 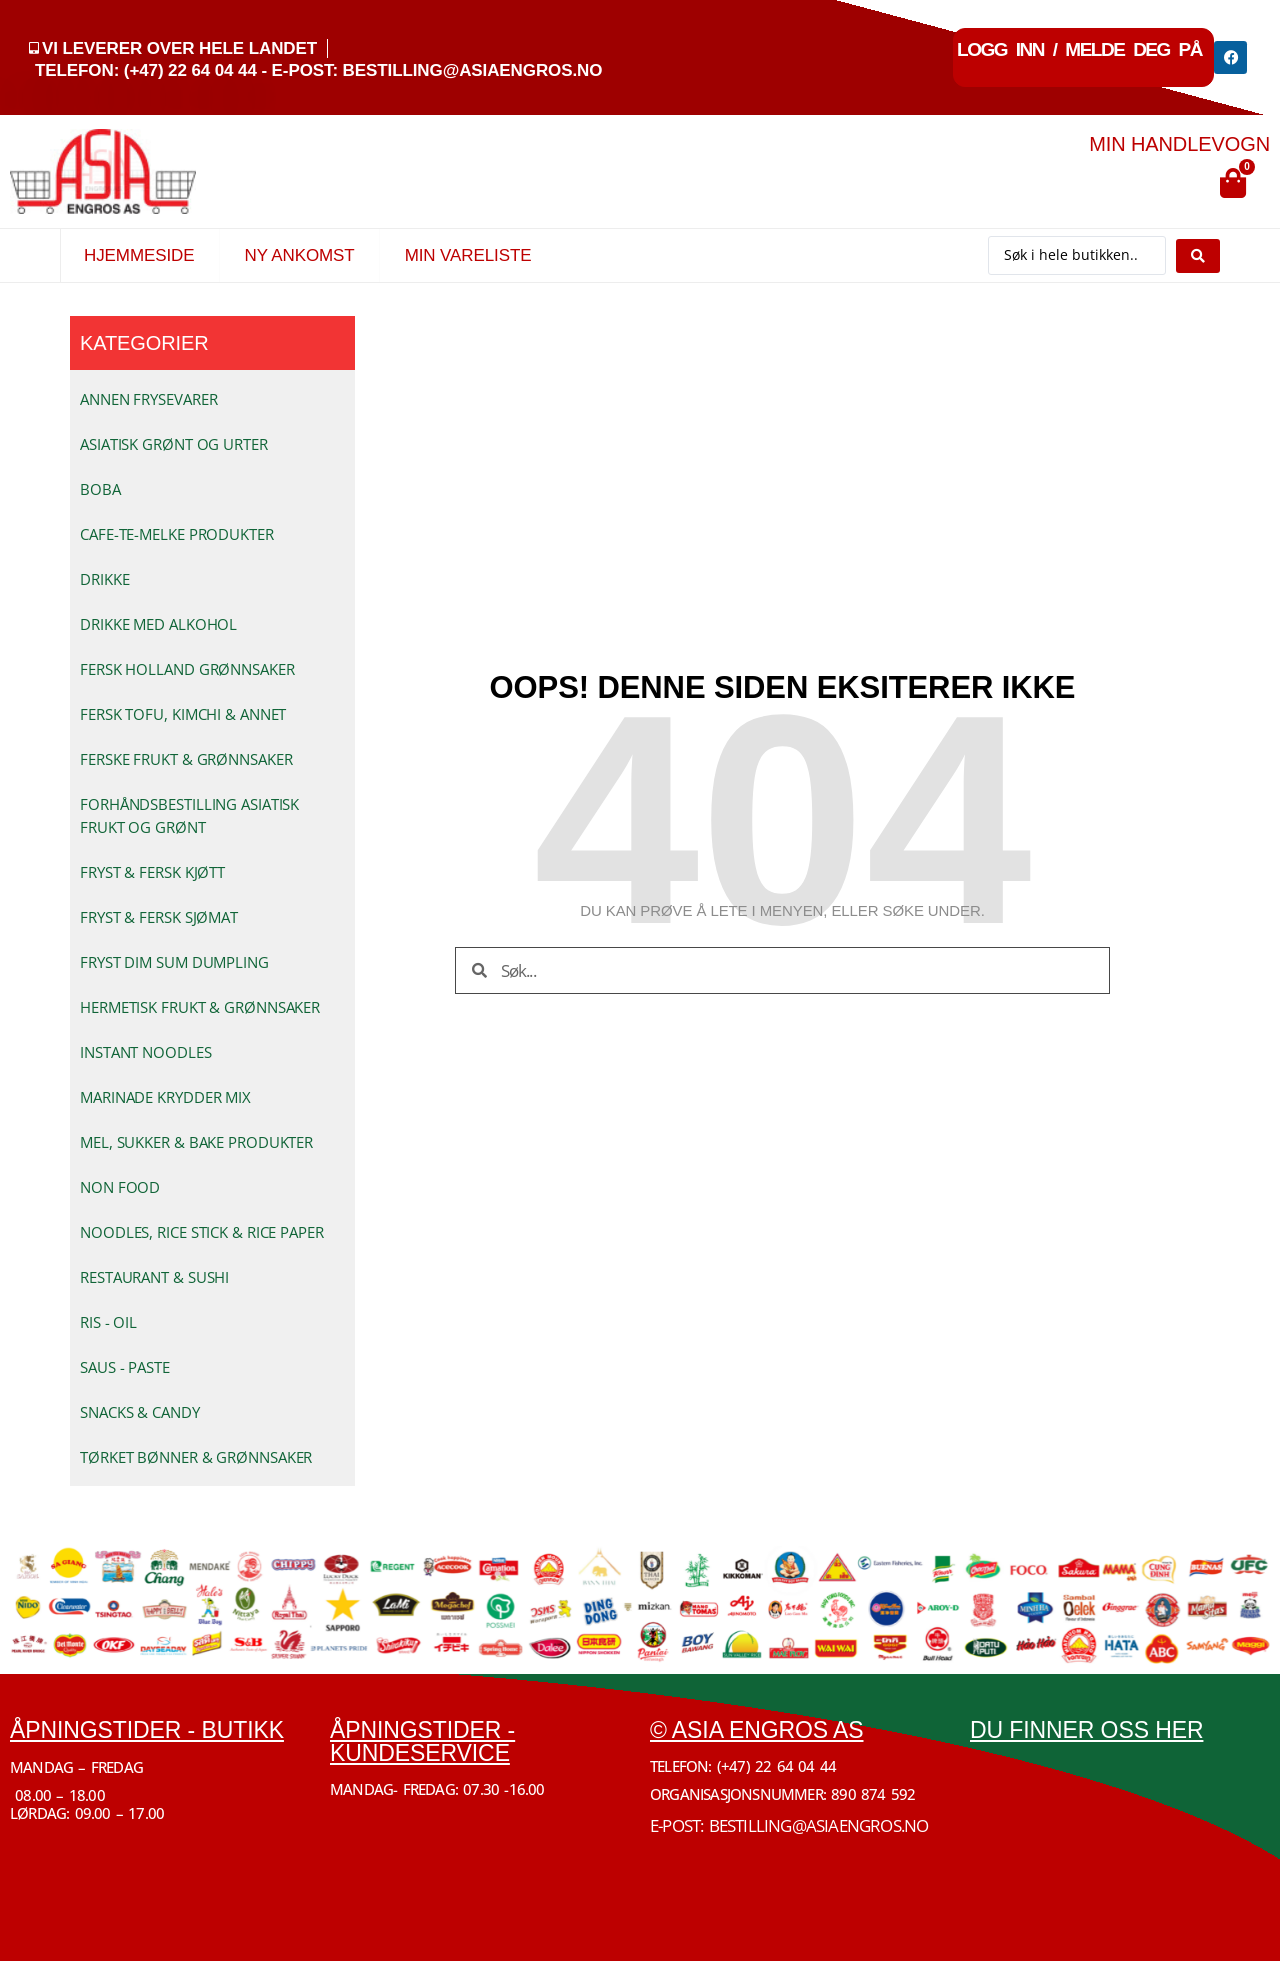 I want to click on [Besøk produktkategori FRYST & FERSK SJØMAT], so click(x=212, y=917).